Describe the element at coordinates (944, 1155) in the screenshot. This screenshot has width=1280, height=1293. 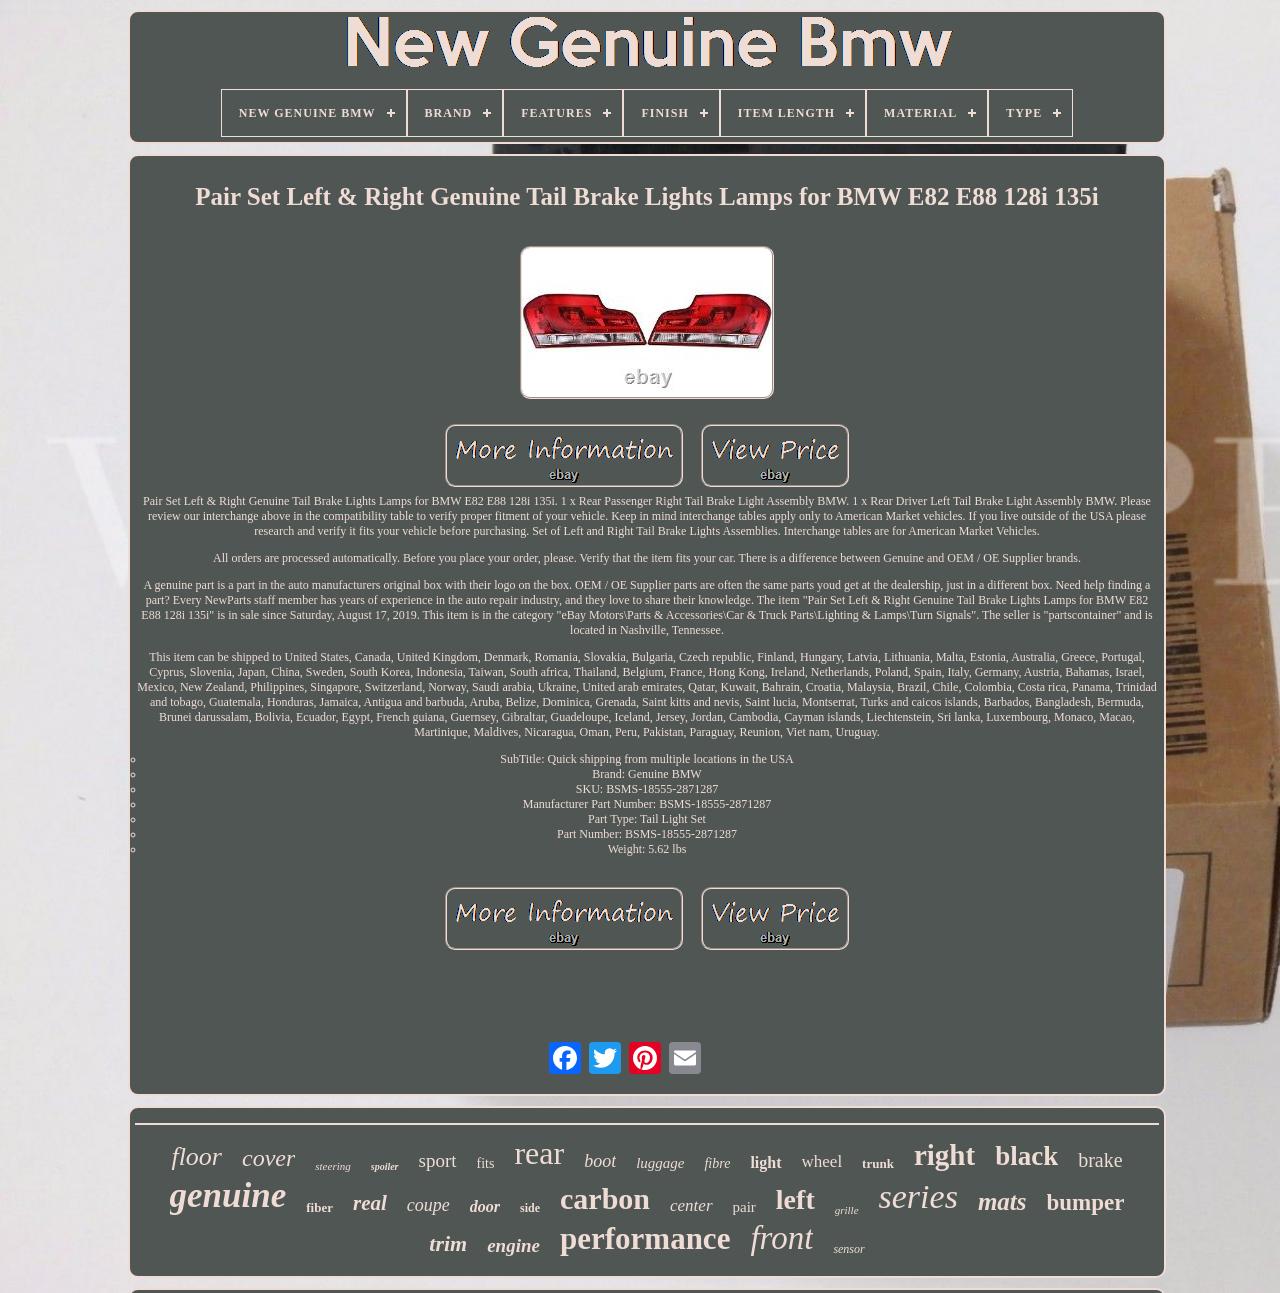
I see `right` at that location.